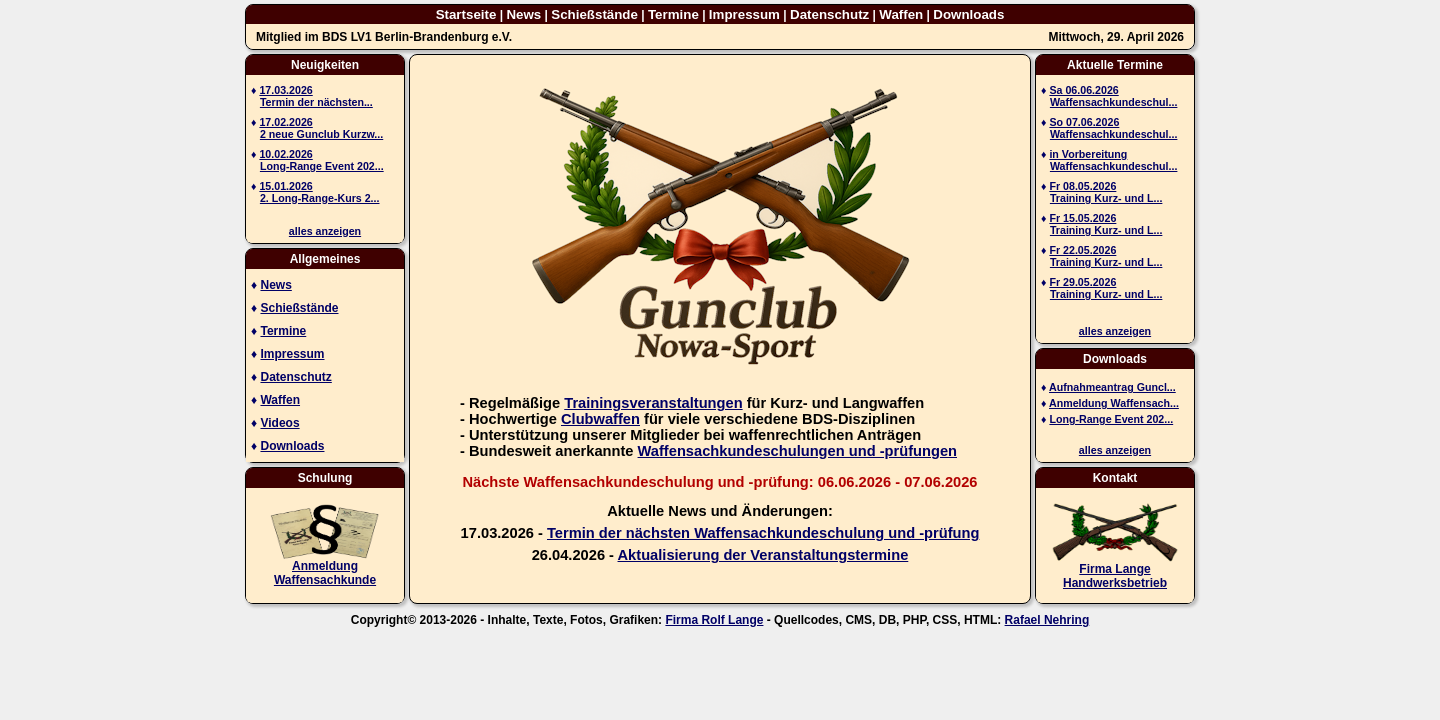  What do you see at coordinates (1082, 250) in the screenshot?
I see `Fr 22.05.2026` at bounding box center [1082, 250].